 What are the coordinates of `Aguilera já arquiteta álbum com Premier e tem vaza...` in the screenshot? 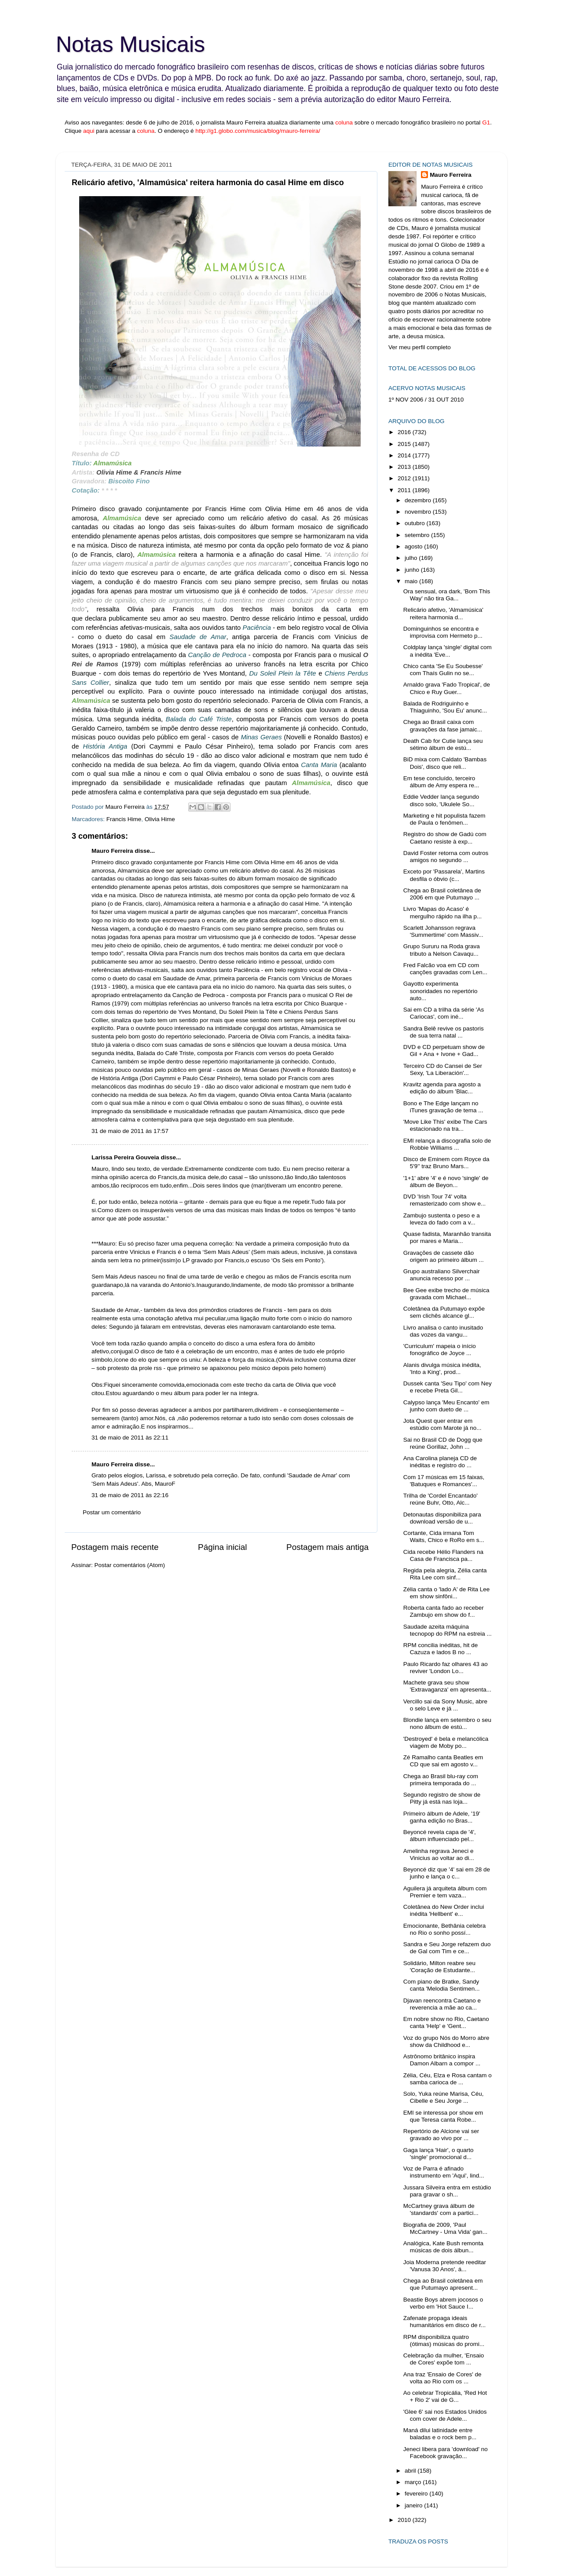 It's located at (445, 1892).